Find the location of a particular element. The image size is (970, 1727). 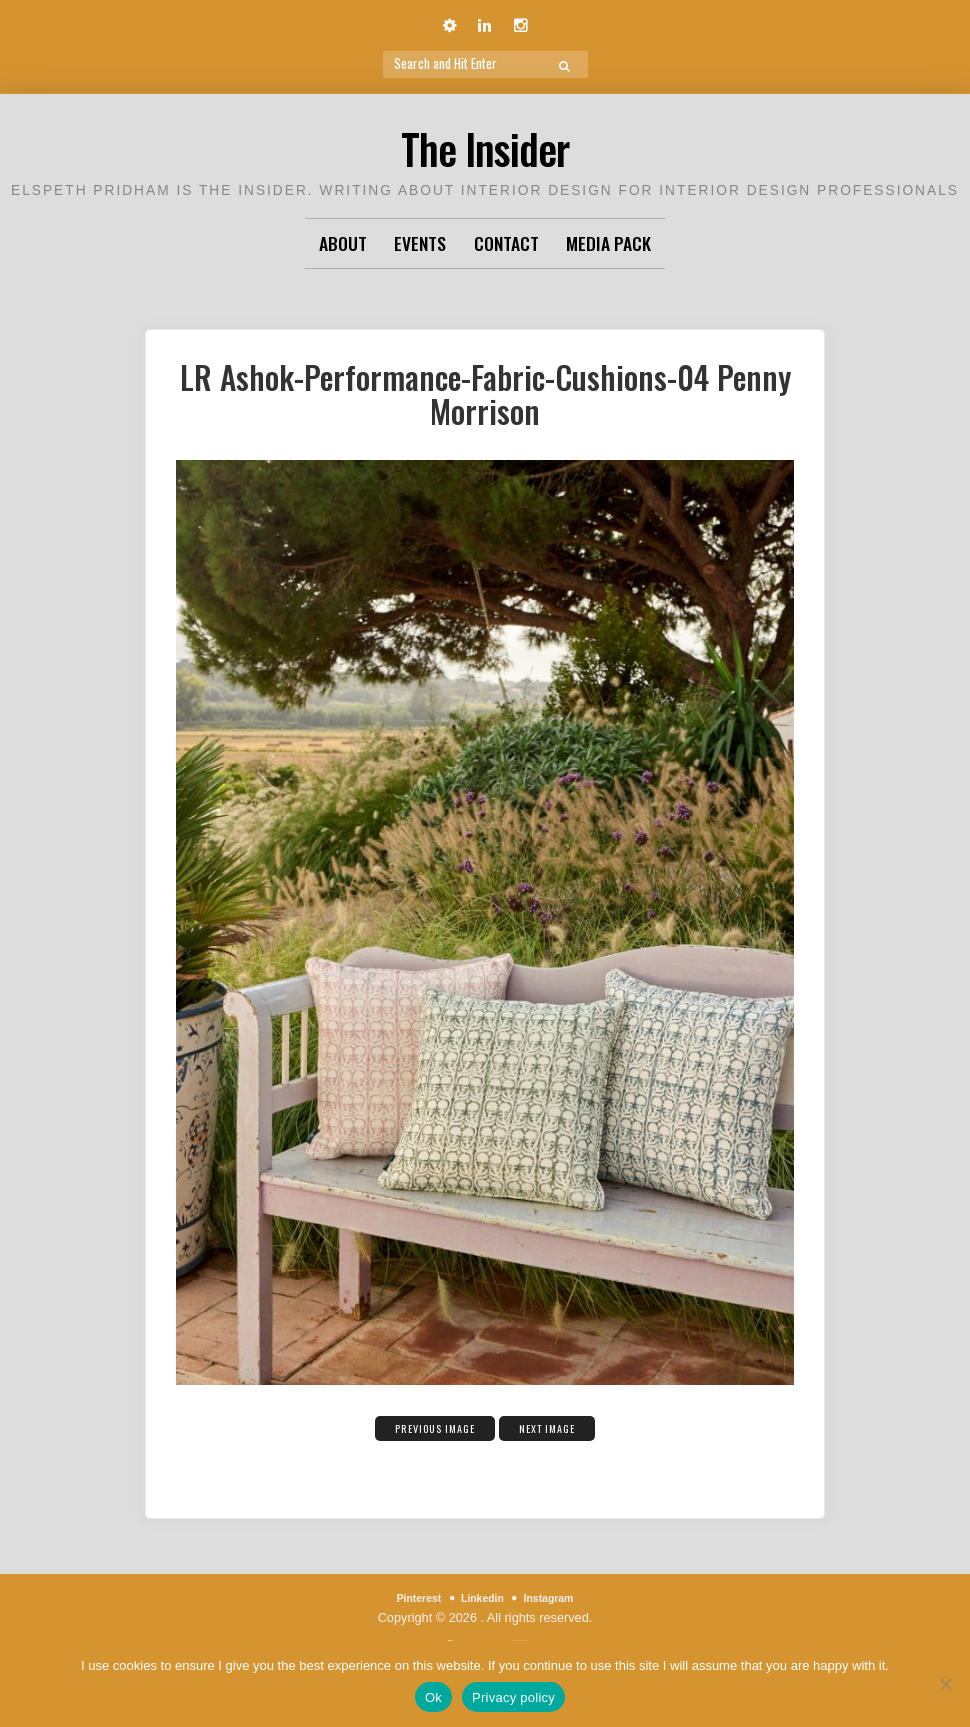

Next Image is located at coordinates (564, 1426).